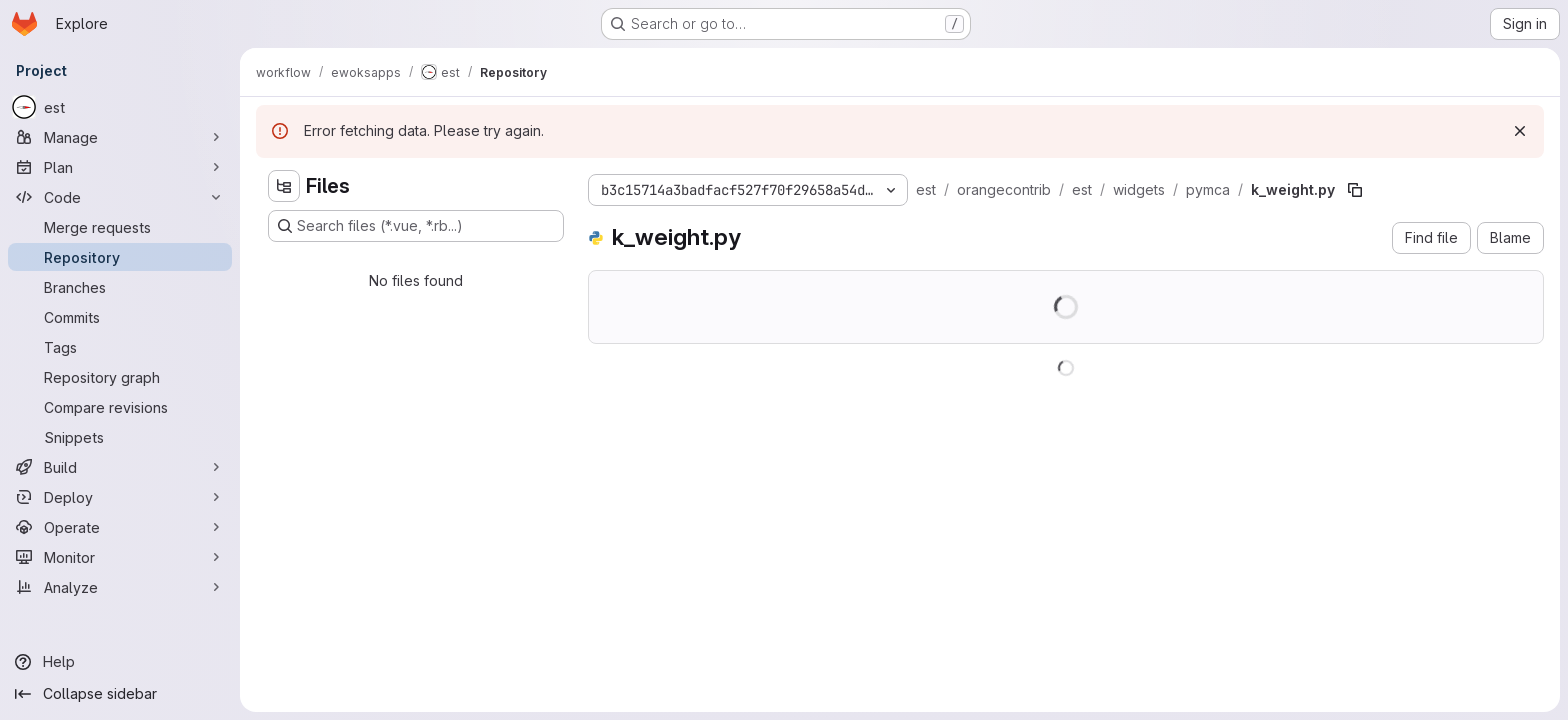 The image size is (1568, 720). What do you see at coordinates (120, 527) in the screenshot?
I see `[Operate]` at bounding box center [120, 527].